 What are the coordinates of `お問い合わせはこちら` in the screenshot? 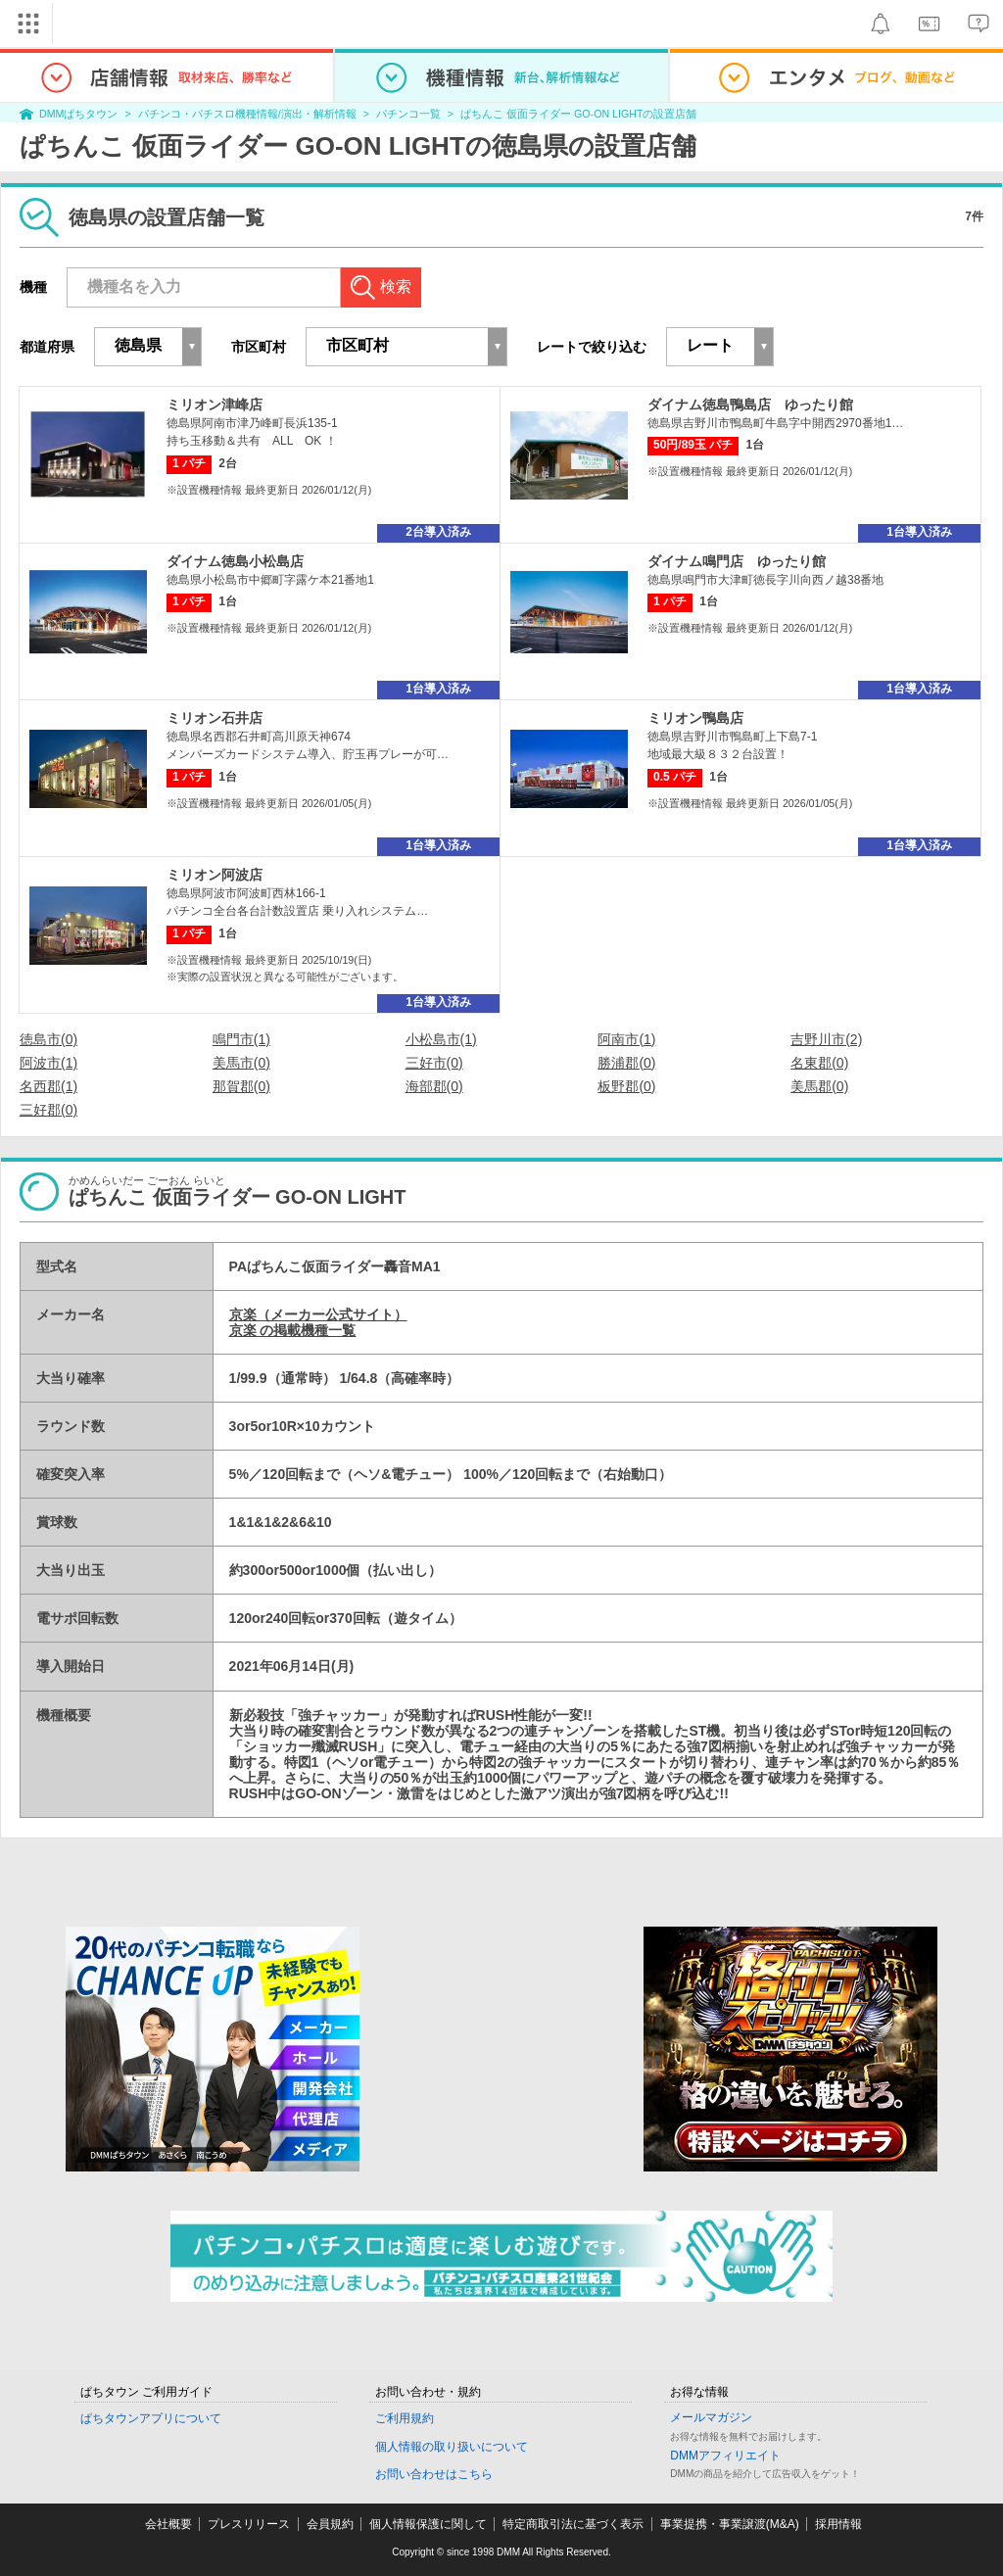 It's located at (434, 2474).